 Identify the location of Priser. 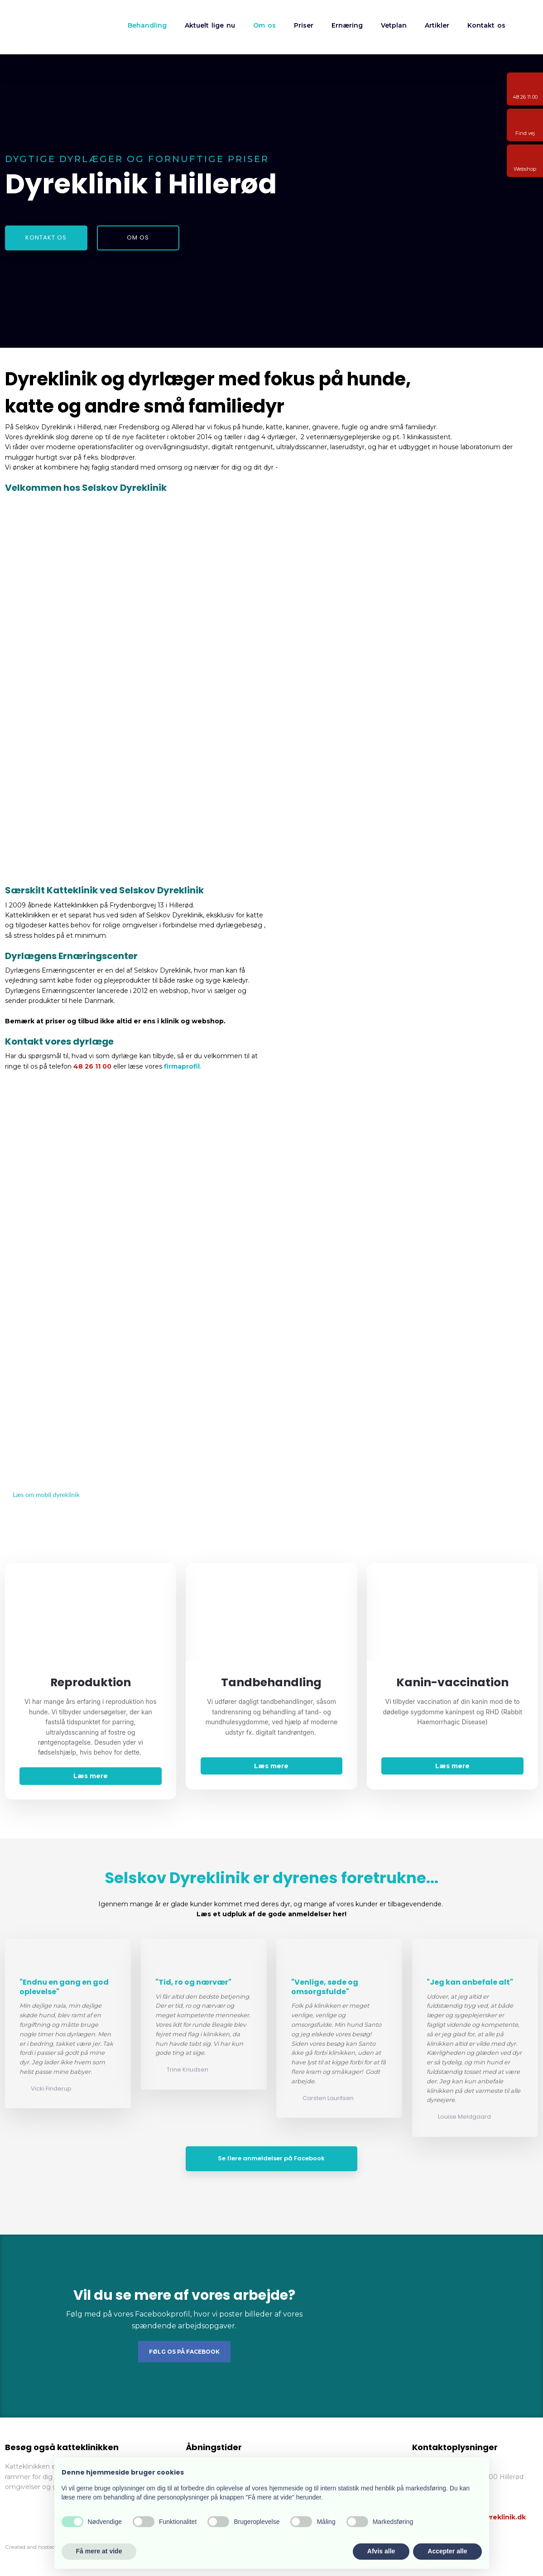
(303, 25).